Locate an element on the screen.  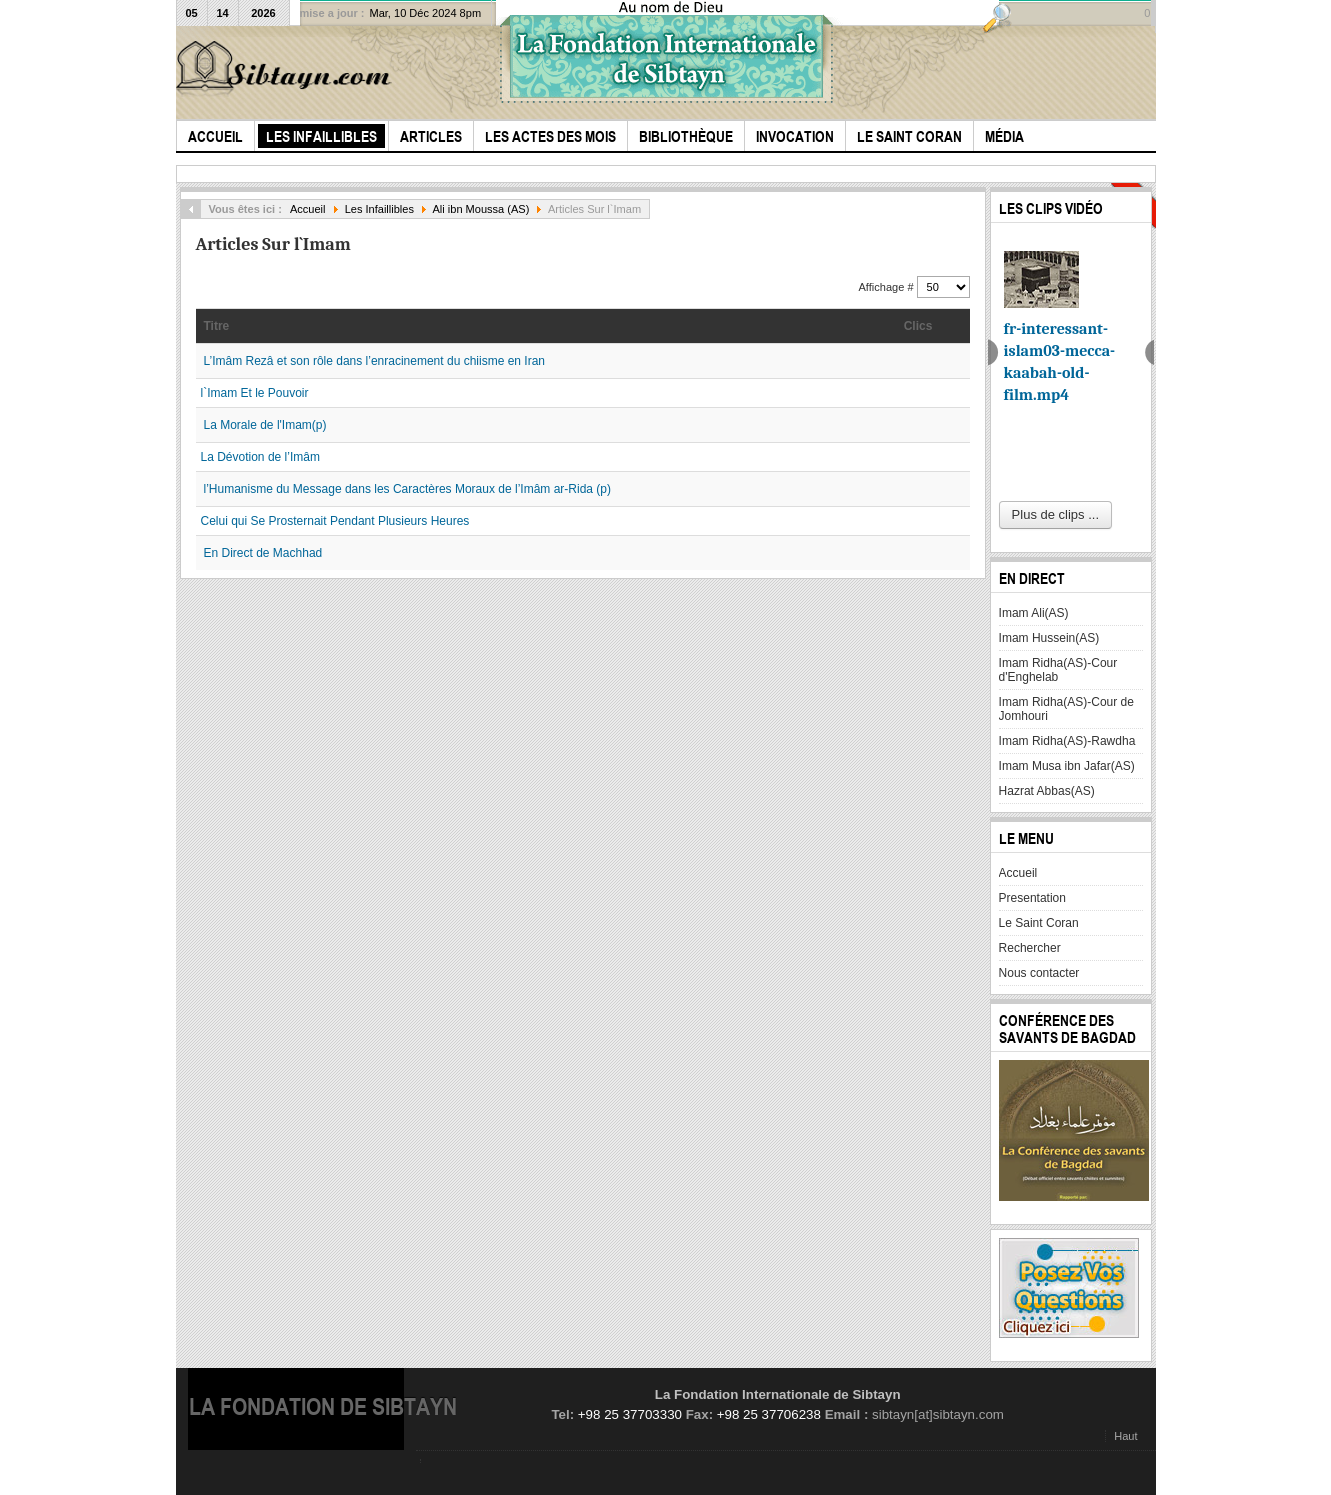
La Morale de l'Imam(p) is located at coordinates (265, 425).